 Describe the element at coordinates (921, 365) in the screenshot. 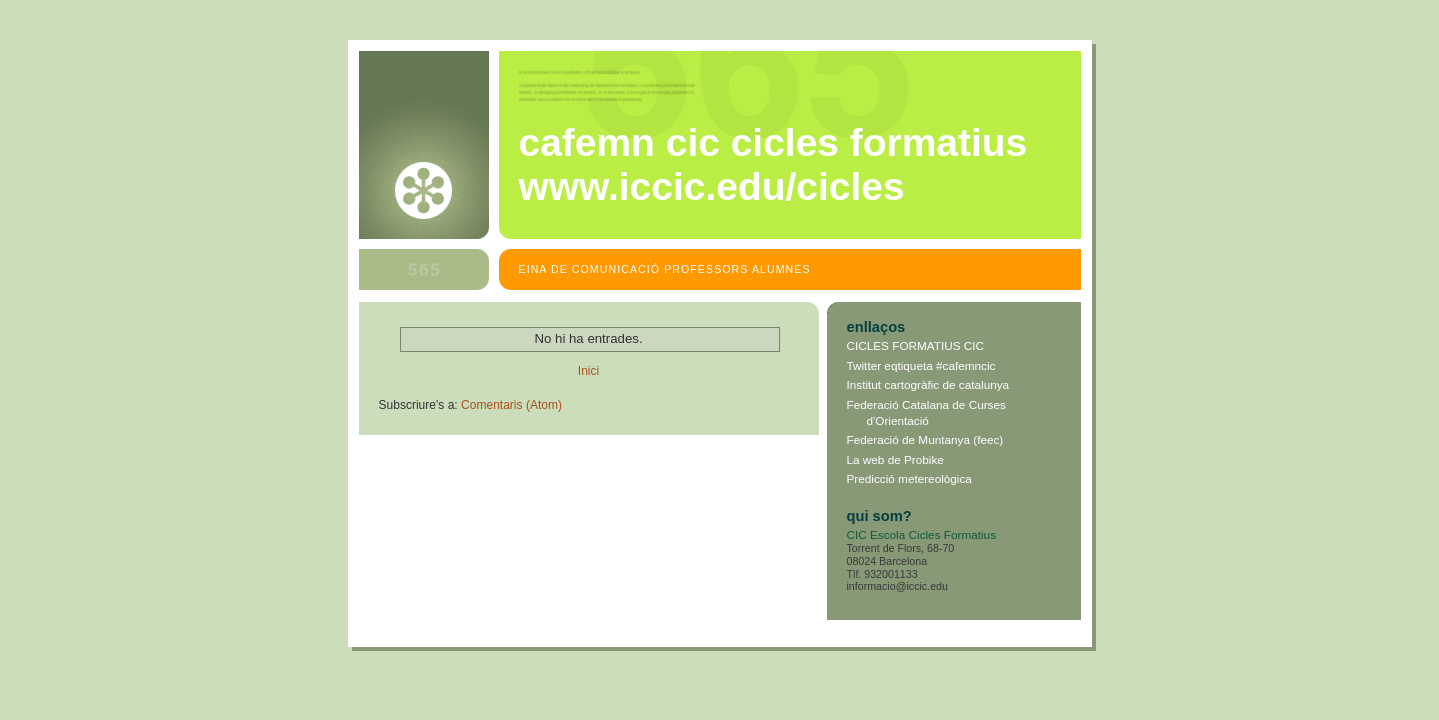

I see `Twitter eqtiqueta #cafemncic` at that location.